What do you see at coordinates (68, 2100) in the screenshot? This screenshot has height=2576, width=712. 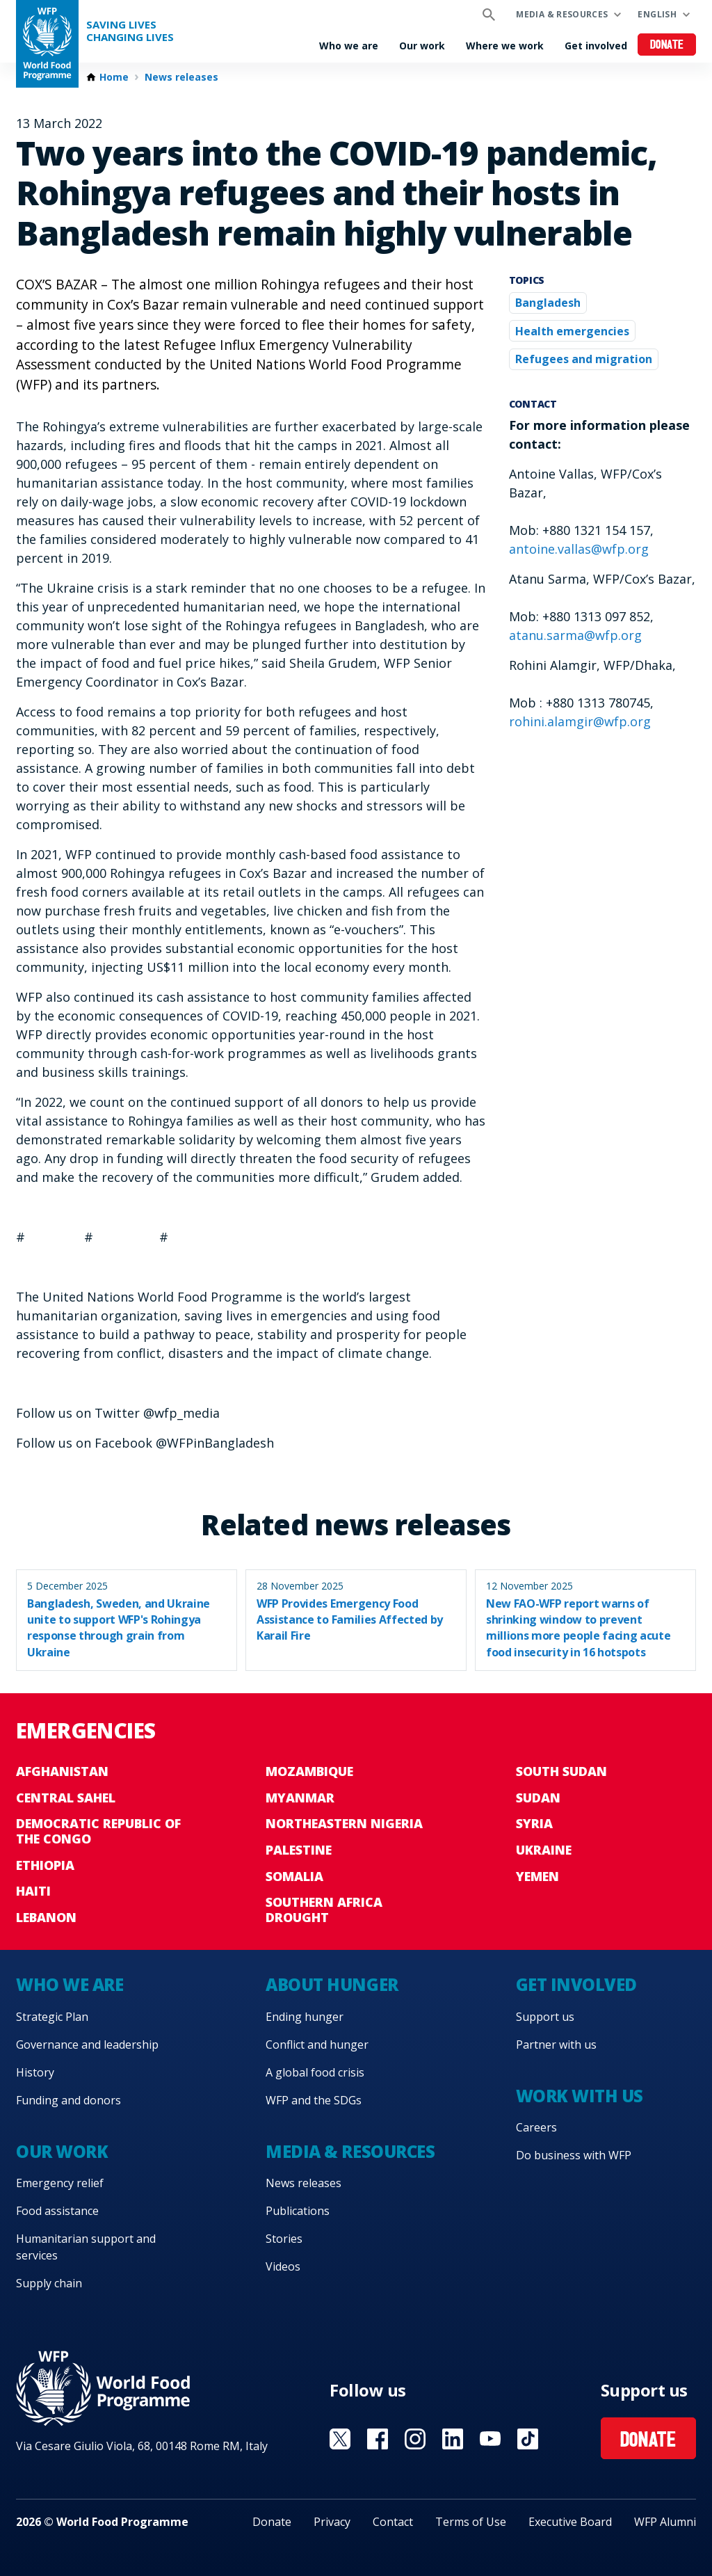 I see `Funding and donors` at bounding box center [68, 2100].